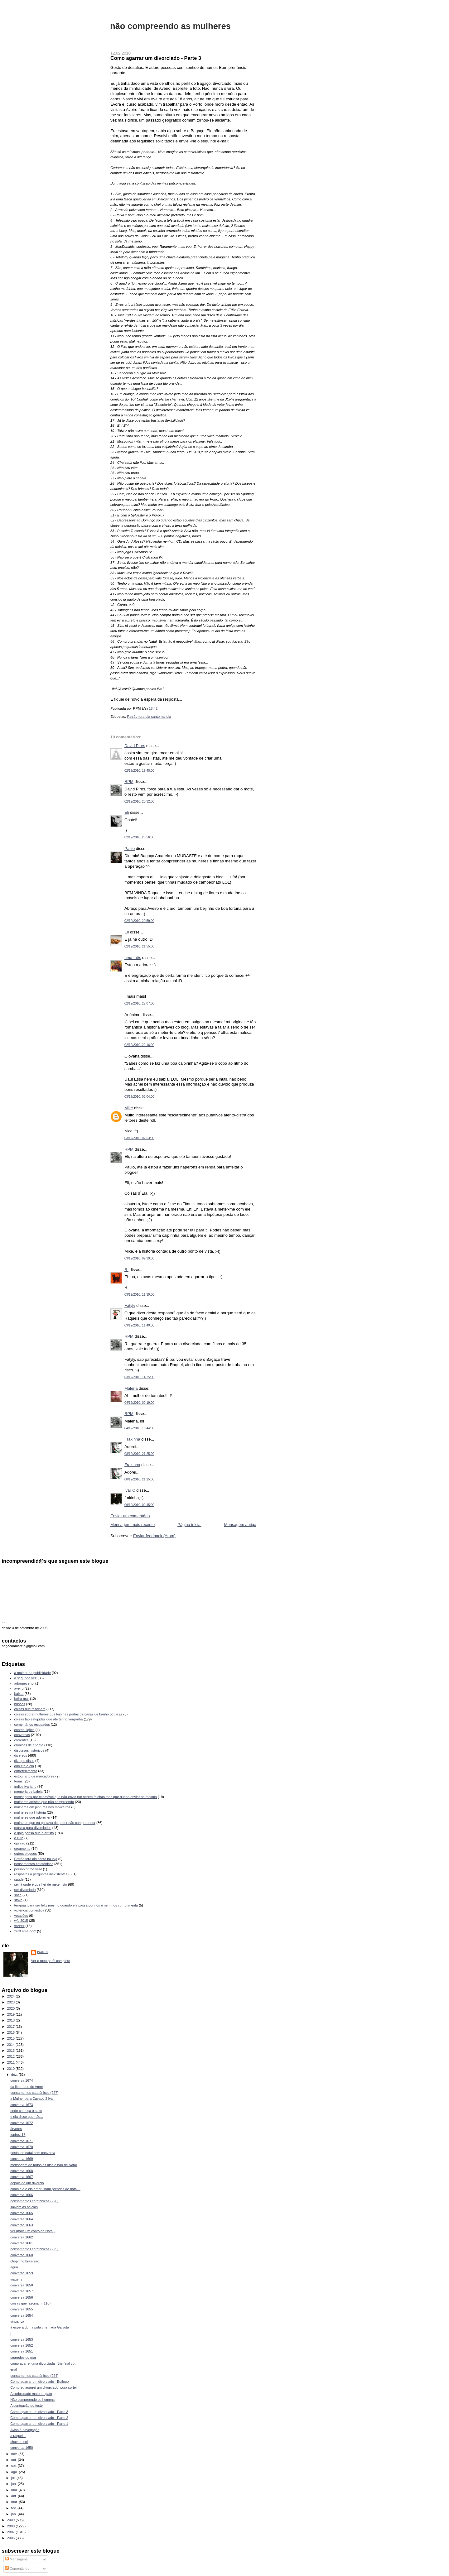 Image resolution: width=449 pixels, height=2576 pixels. What do you see at coordinates (20, 1755) in the screenshot?
I see `diversos` at bounding box center [20, 1755].